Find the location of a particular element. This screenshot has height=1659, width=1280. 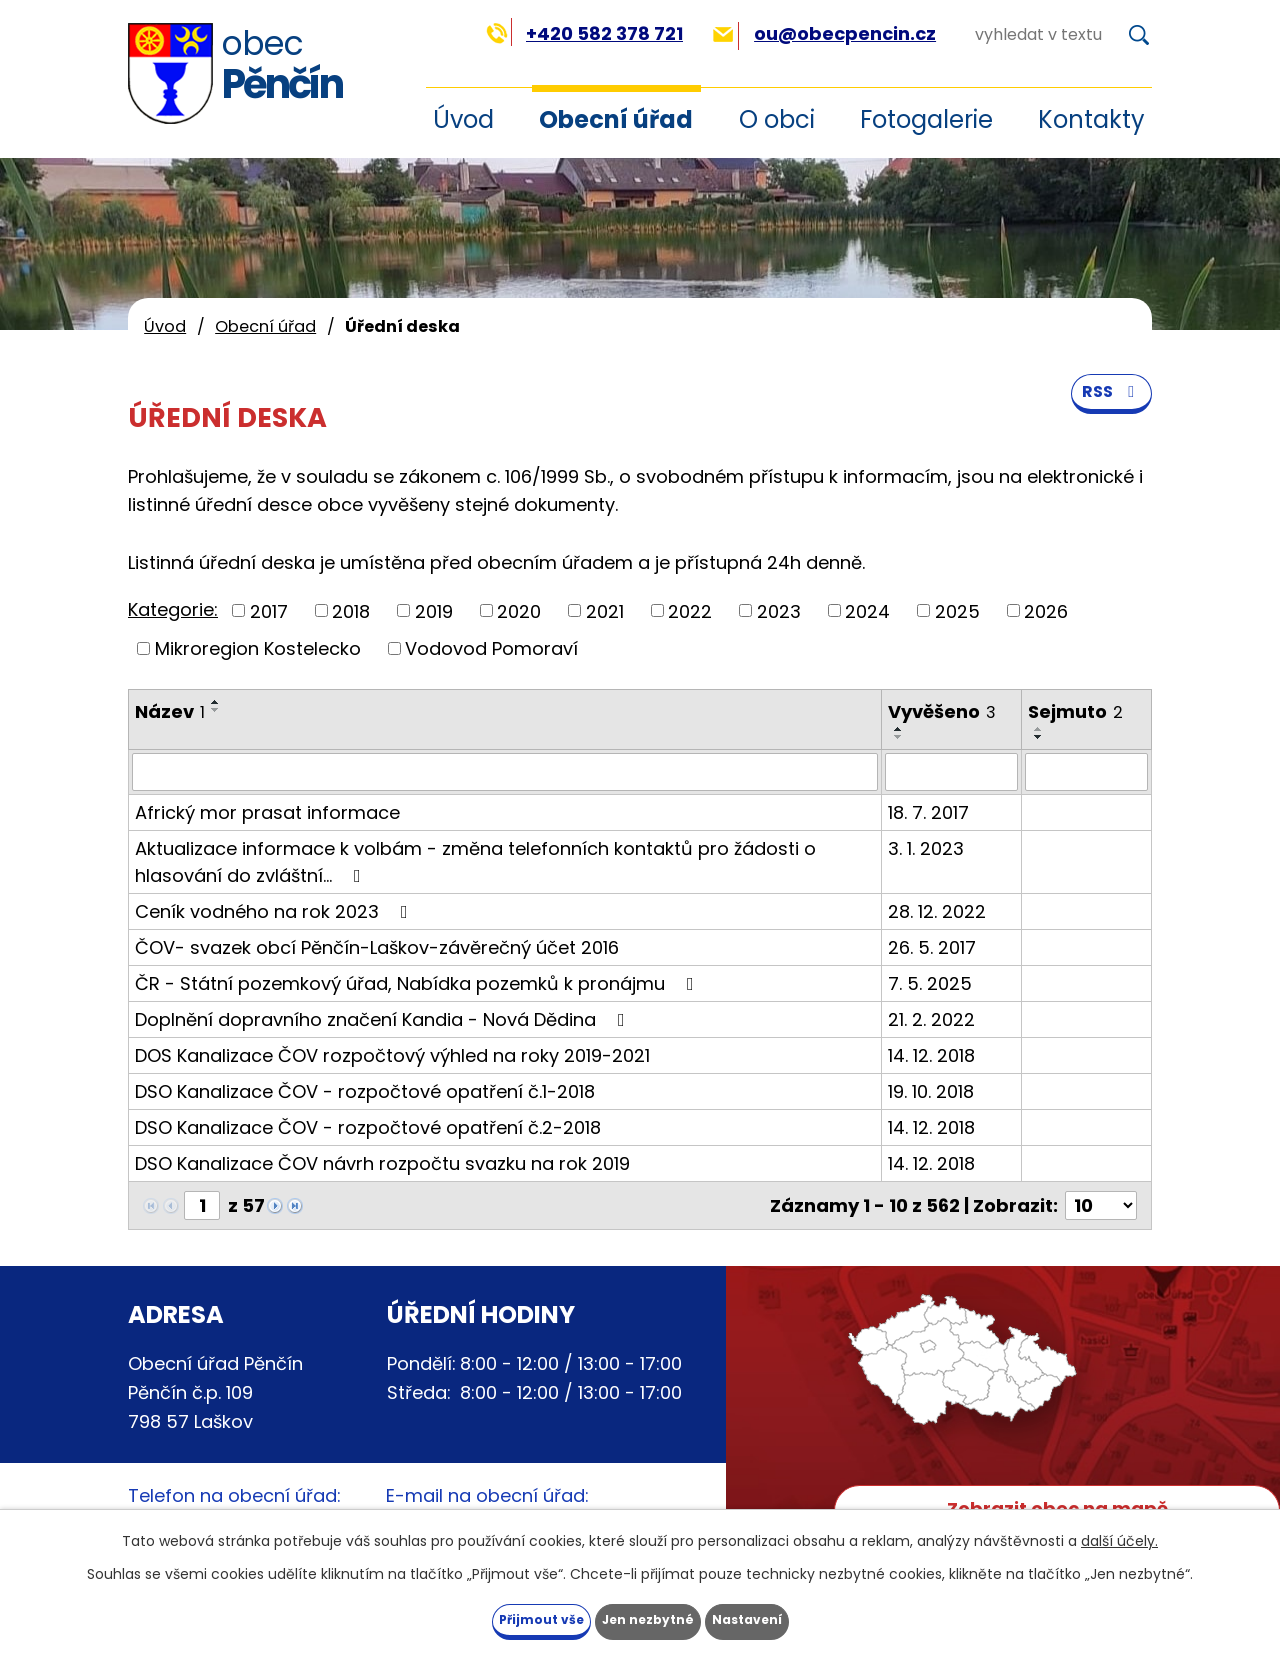

Nastavení is located at coordinates (788, 1617).